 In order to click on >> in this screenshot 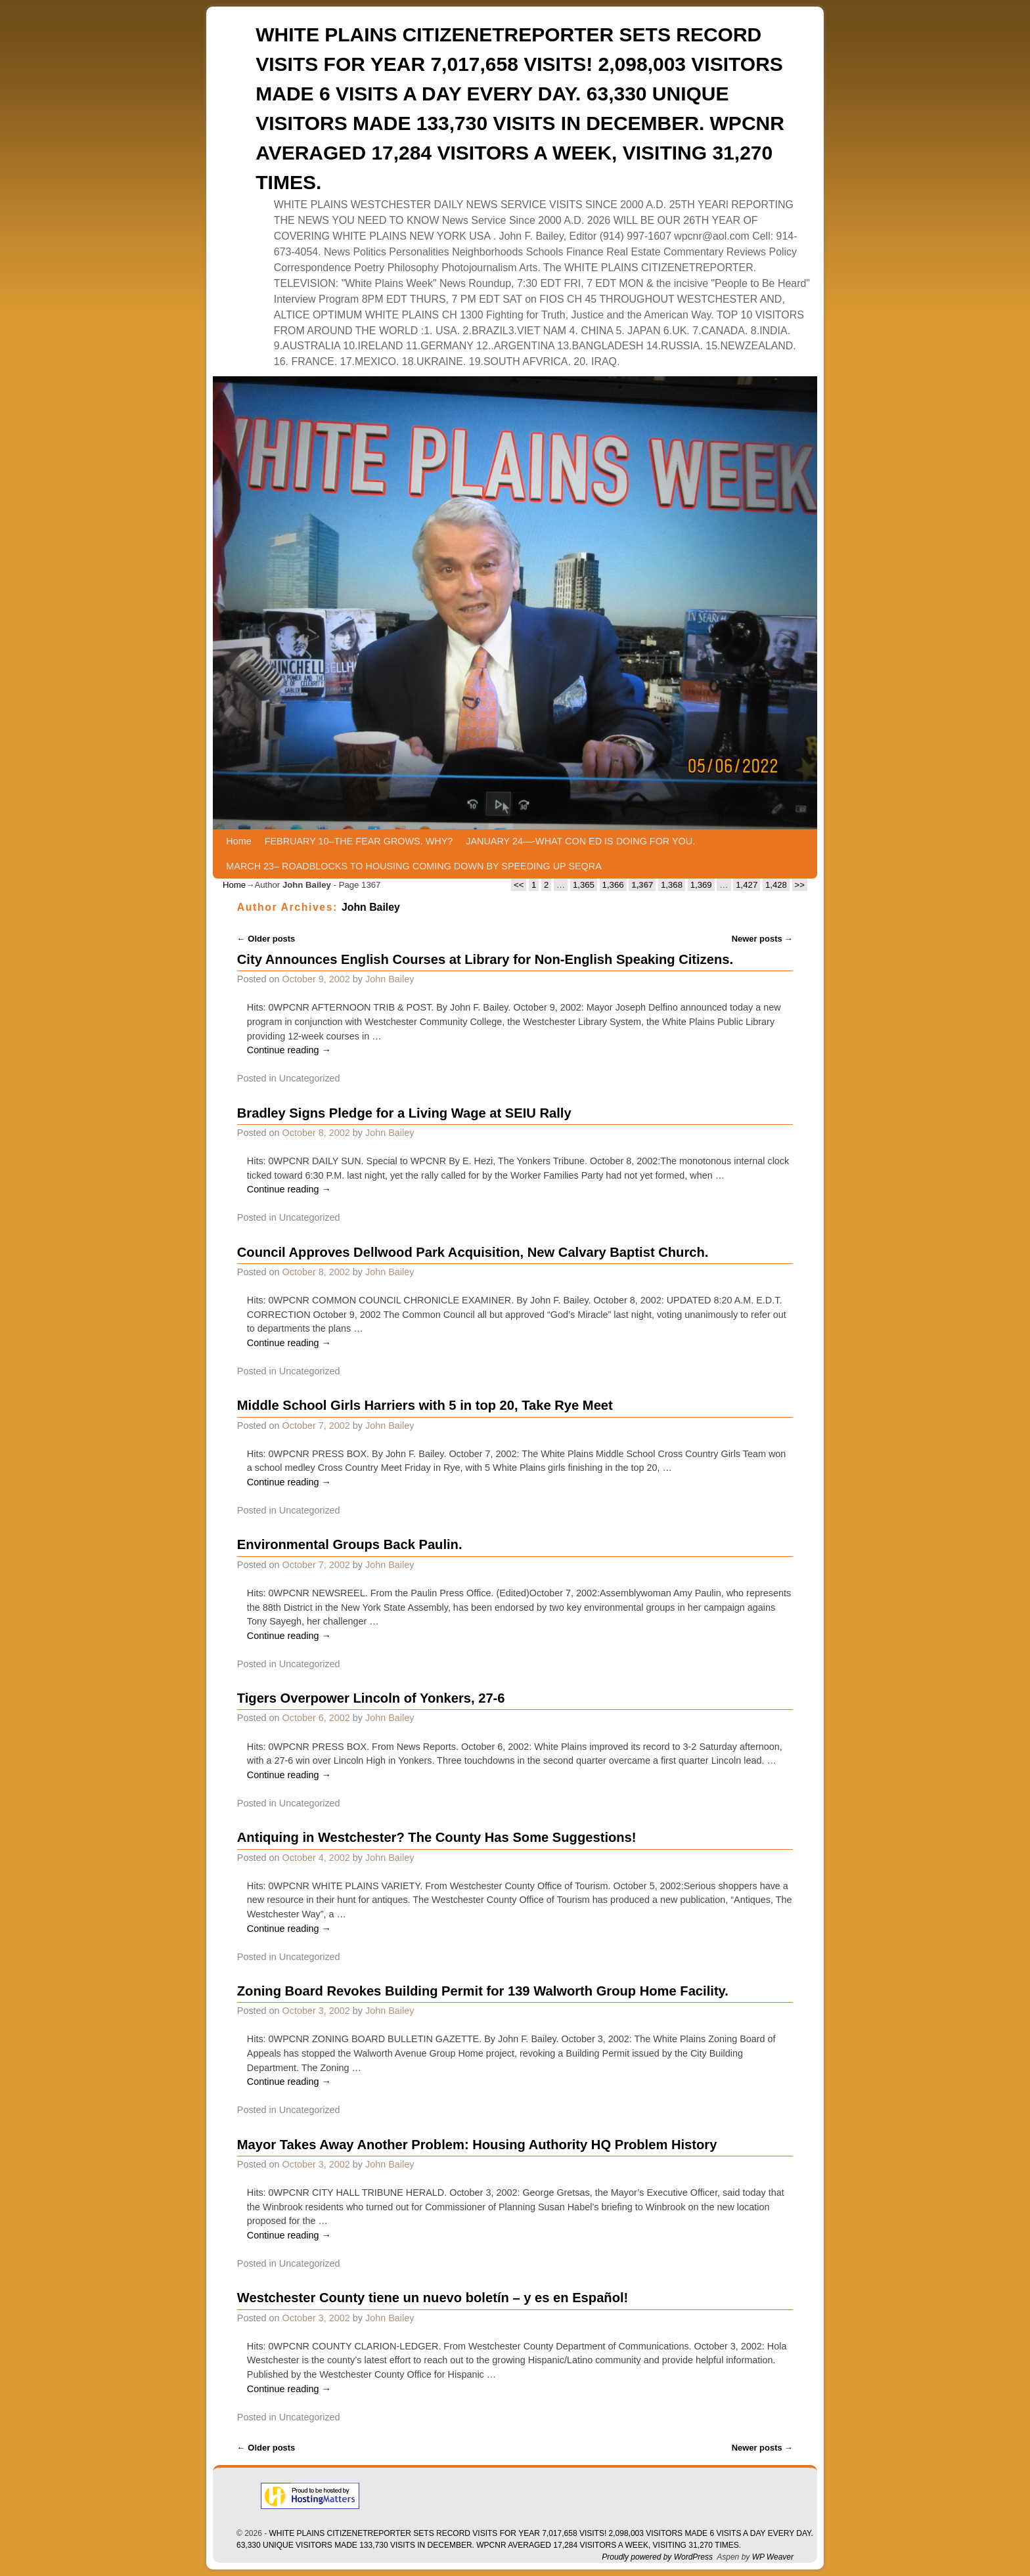, I will do `click(800, 885)`.